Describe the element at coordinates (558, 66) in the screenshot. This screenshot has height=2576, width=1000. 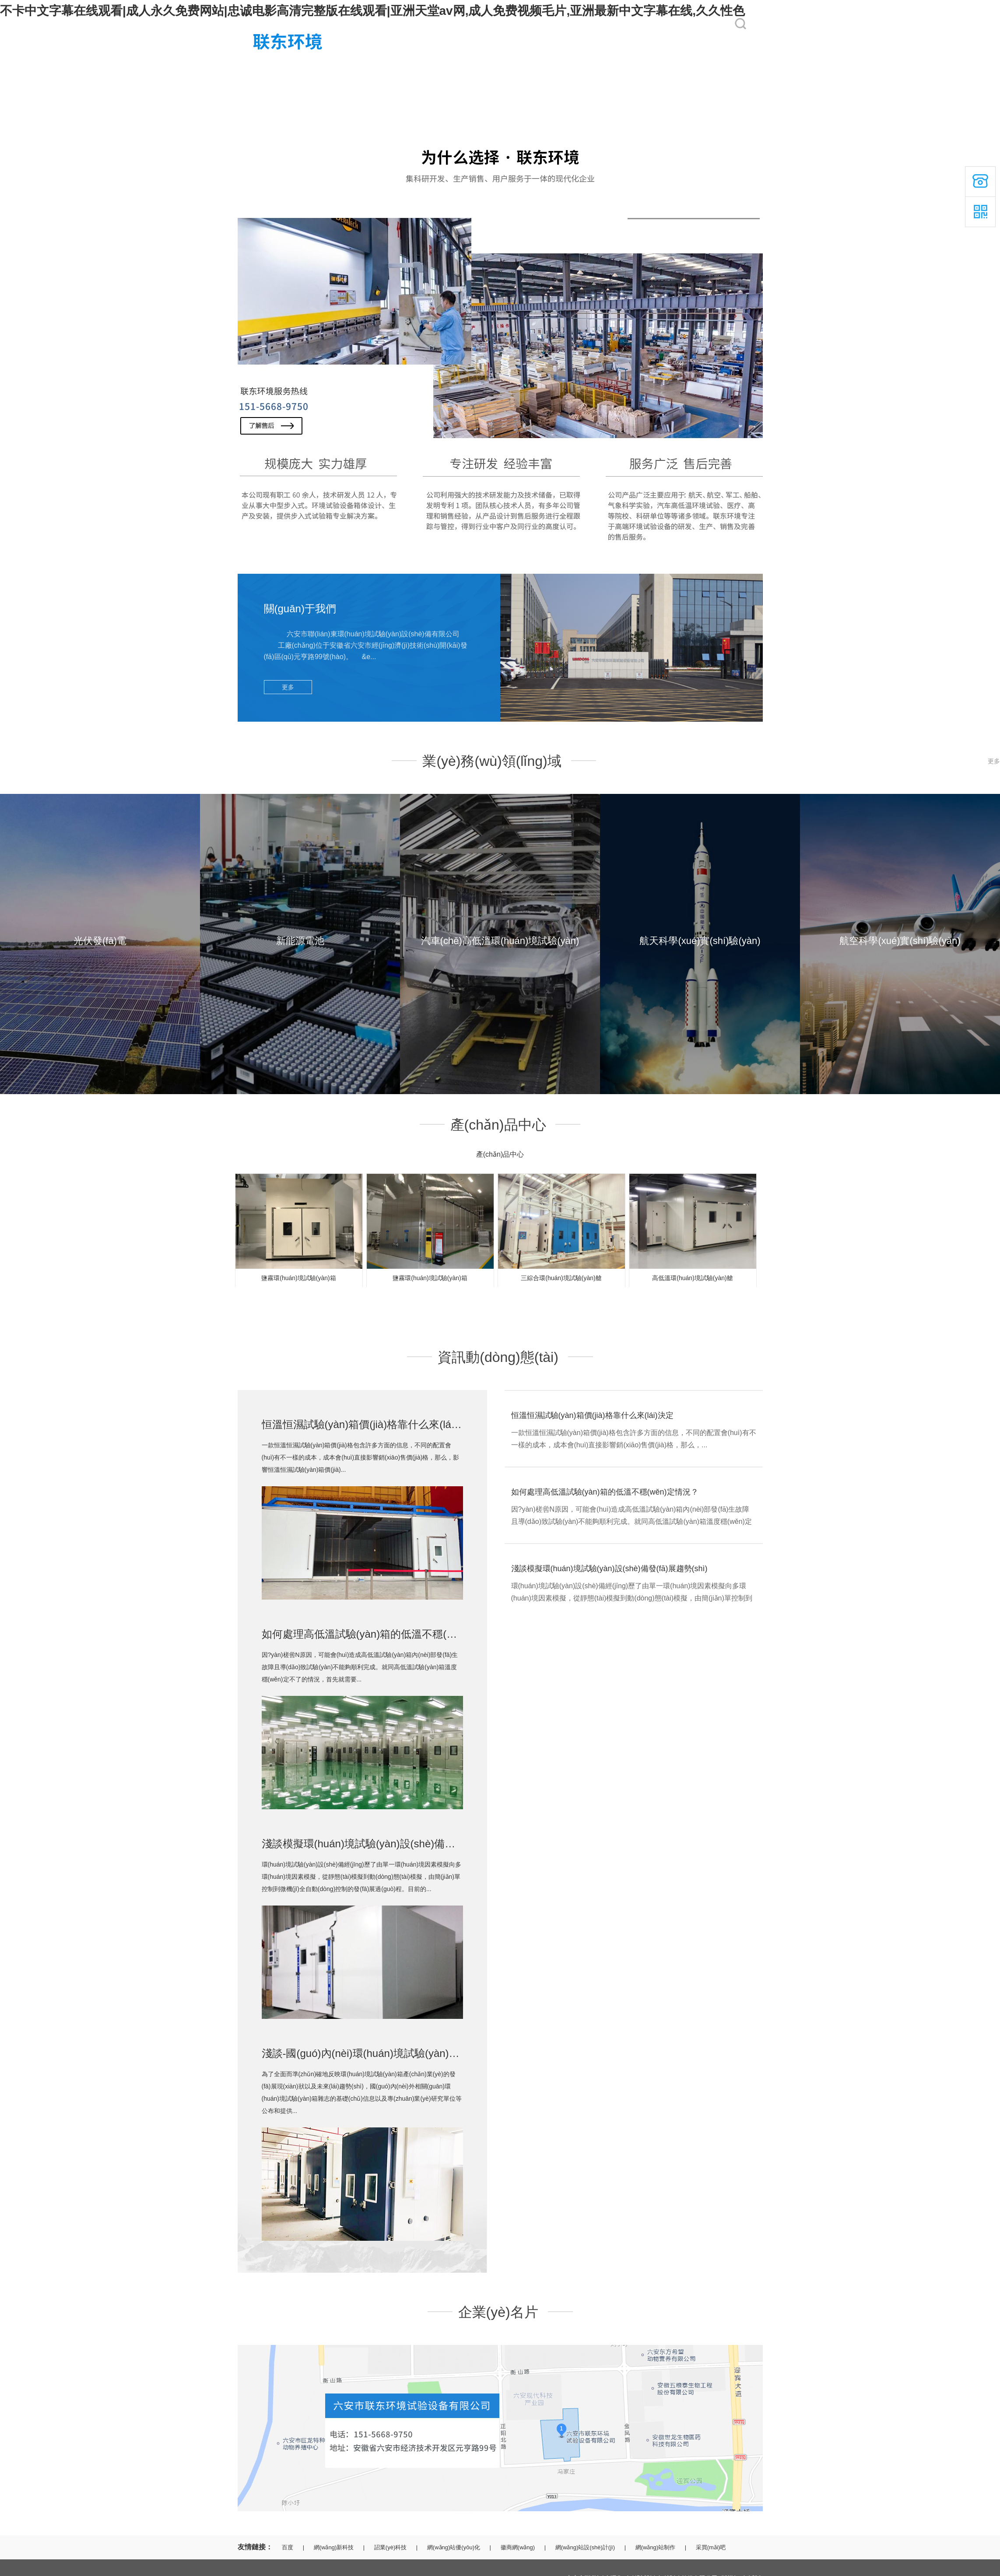
I see `產(chǎn)品中心` at that location.